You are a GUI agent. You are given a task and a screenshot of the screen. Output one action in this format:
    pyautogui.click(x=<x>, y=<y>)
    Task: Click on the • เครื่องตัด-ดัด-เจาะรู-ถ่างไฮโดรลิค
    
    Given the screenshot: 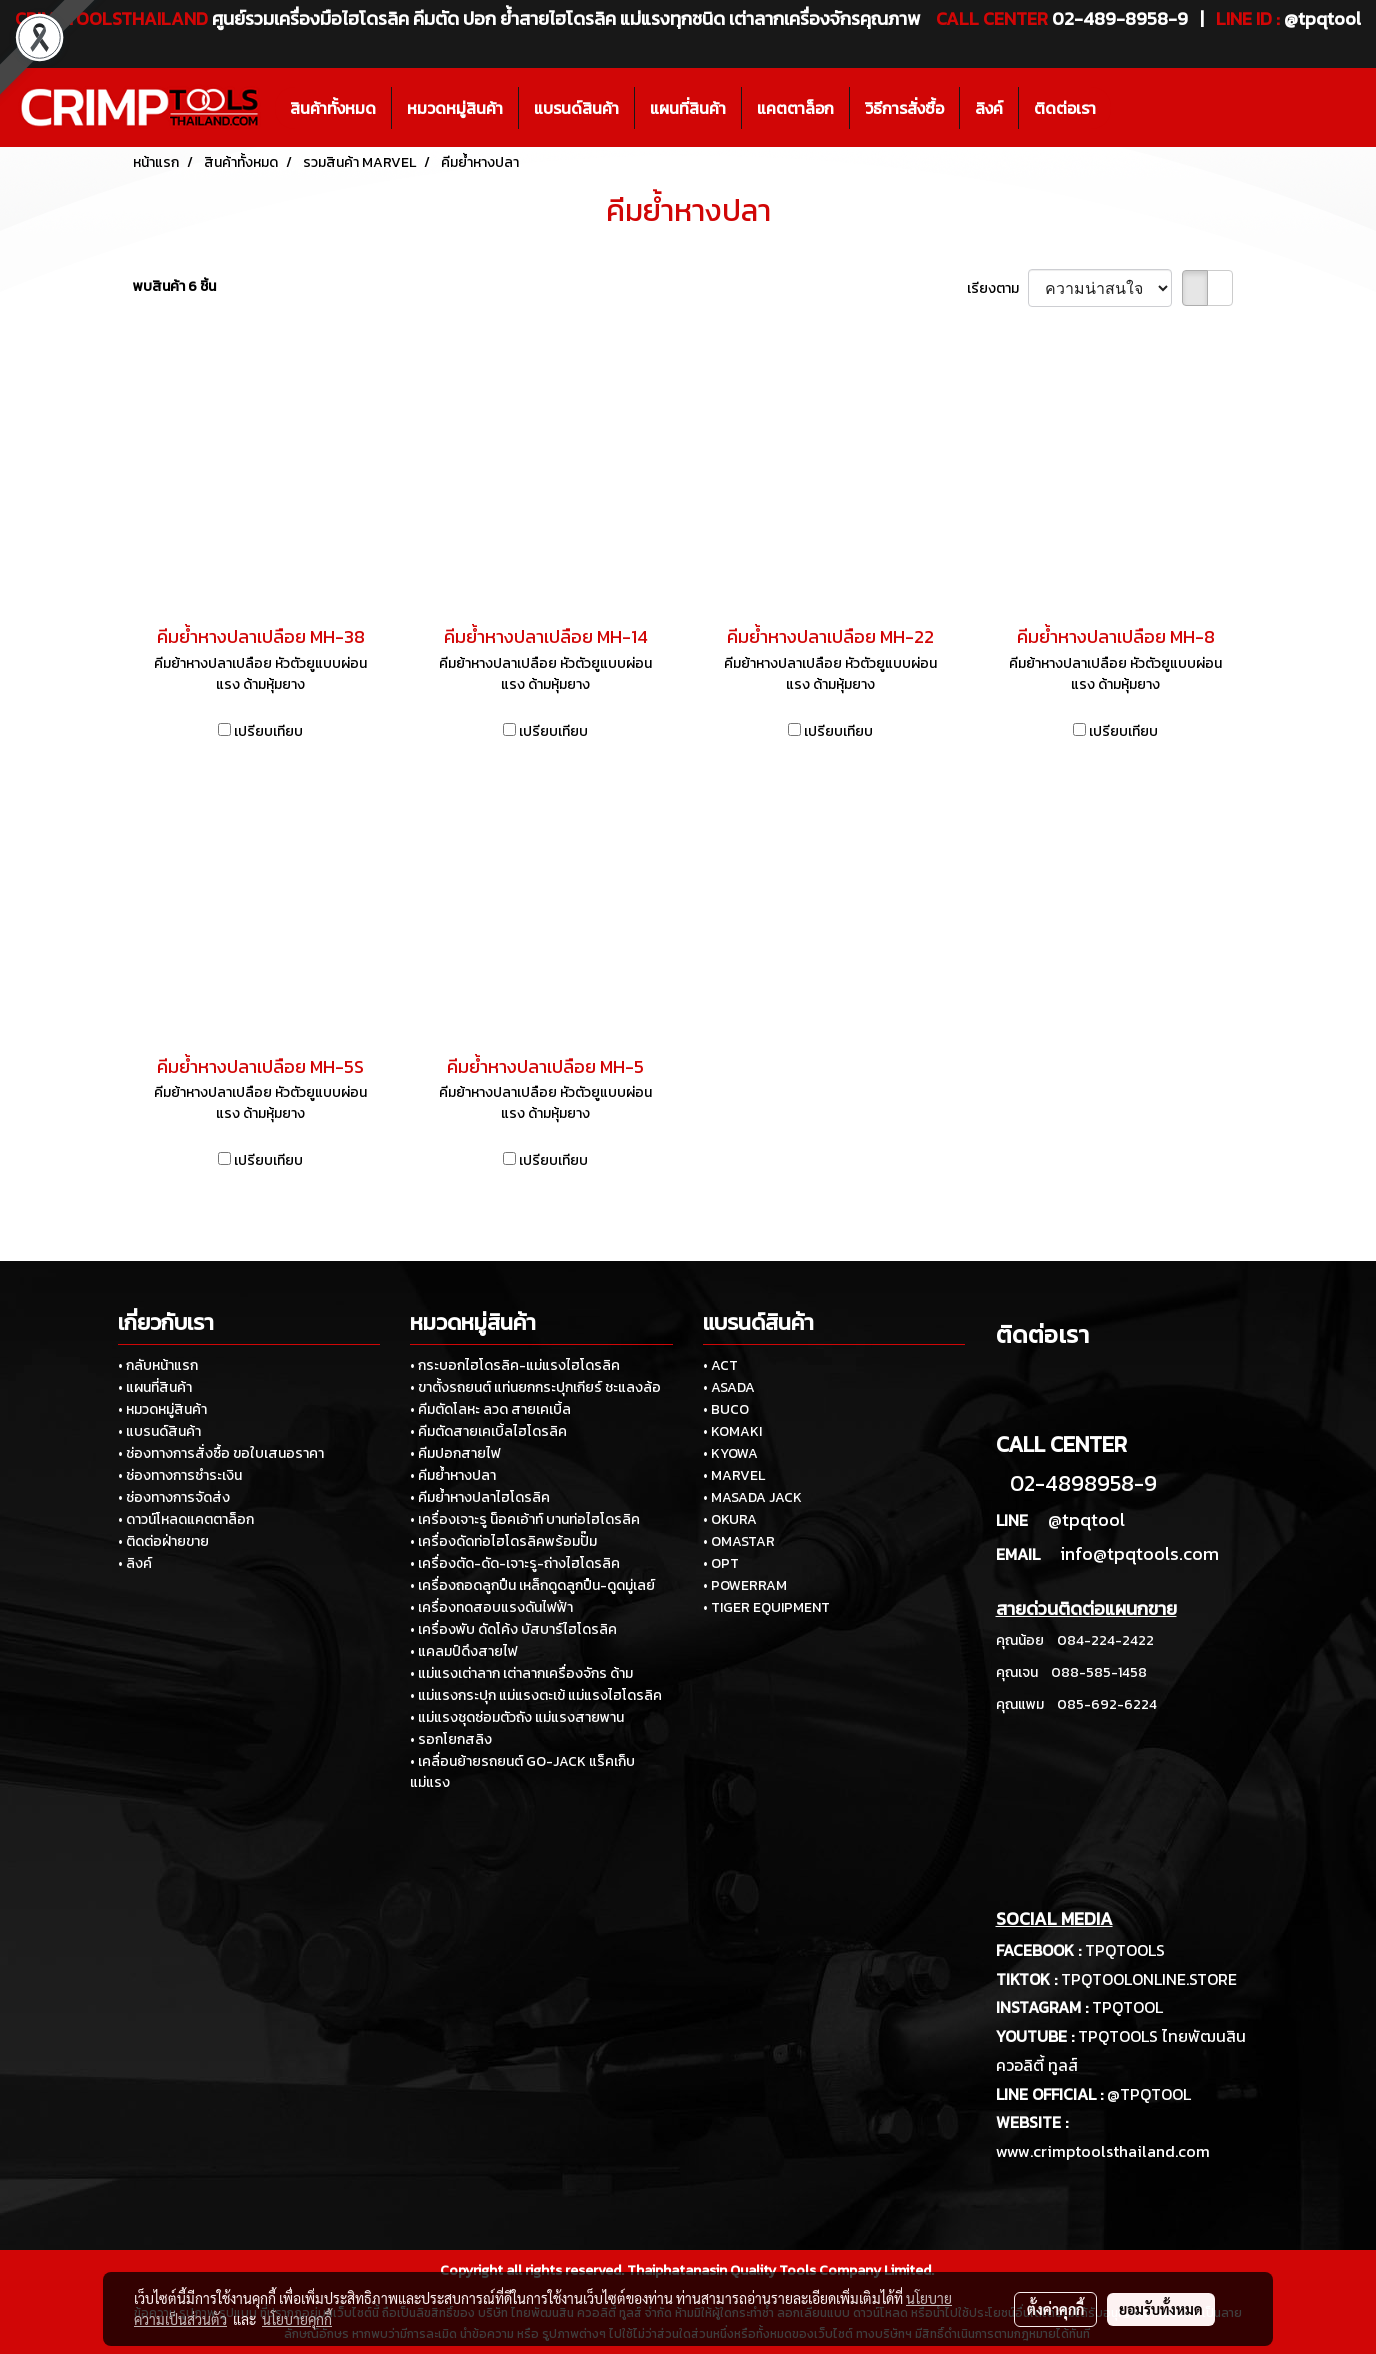 What is the action you would take?
    pyautogui.click(x=515, y=1563)
    